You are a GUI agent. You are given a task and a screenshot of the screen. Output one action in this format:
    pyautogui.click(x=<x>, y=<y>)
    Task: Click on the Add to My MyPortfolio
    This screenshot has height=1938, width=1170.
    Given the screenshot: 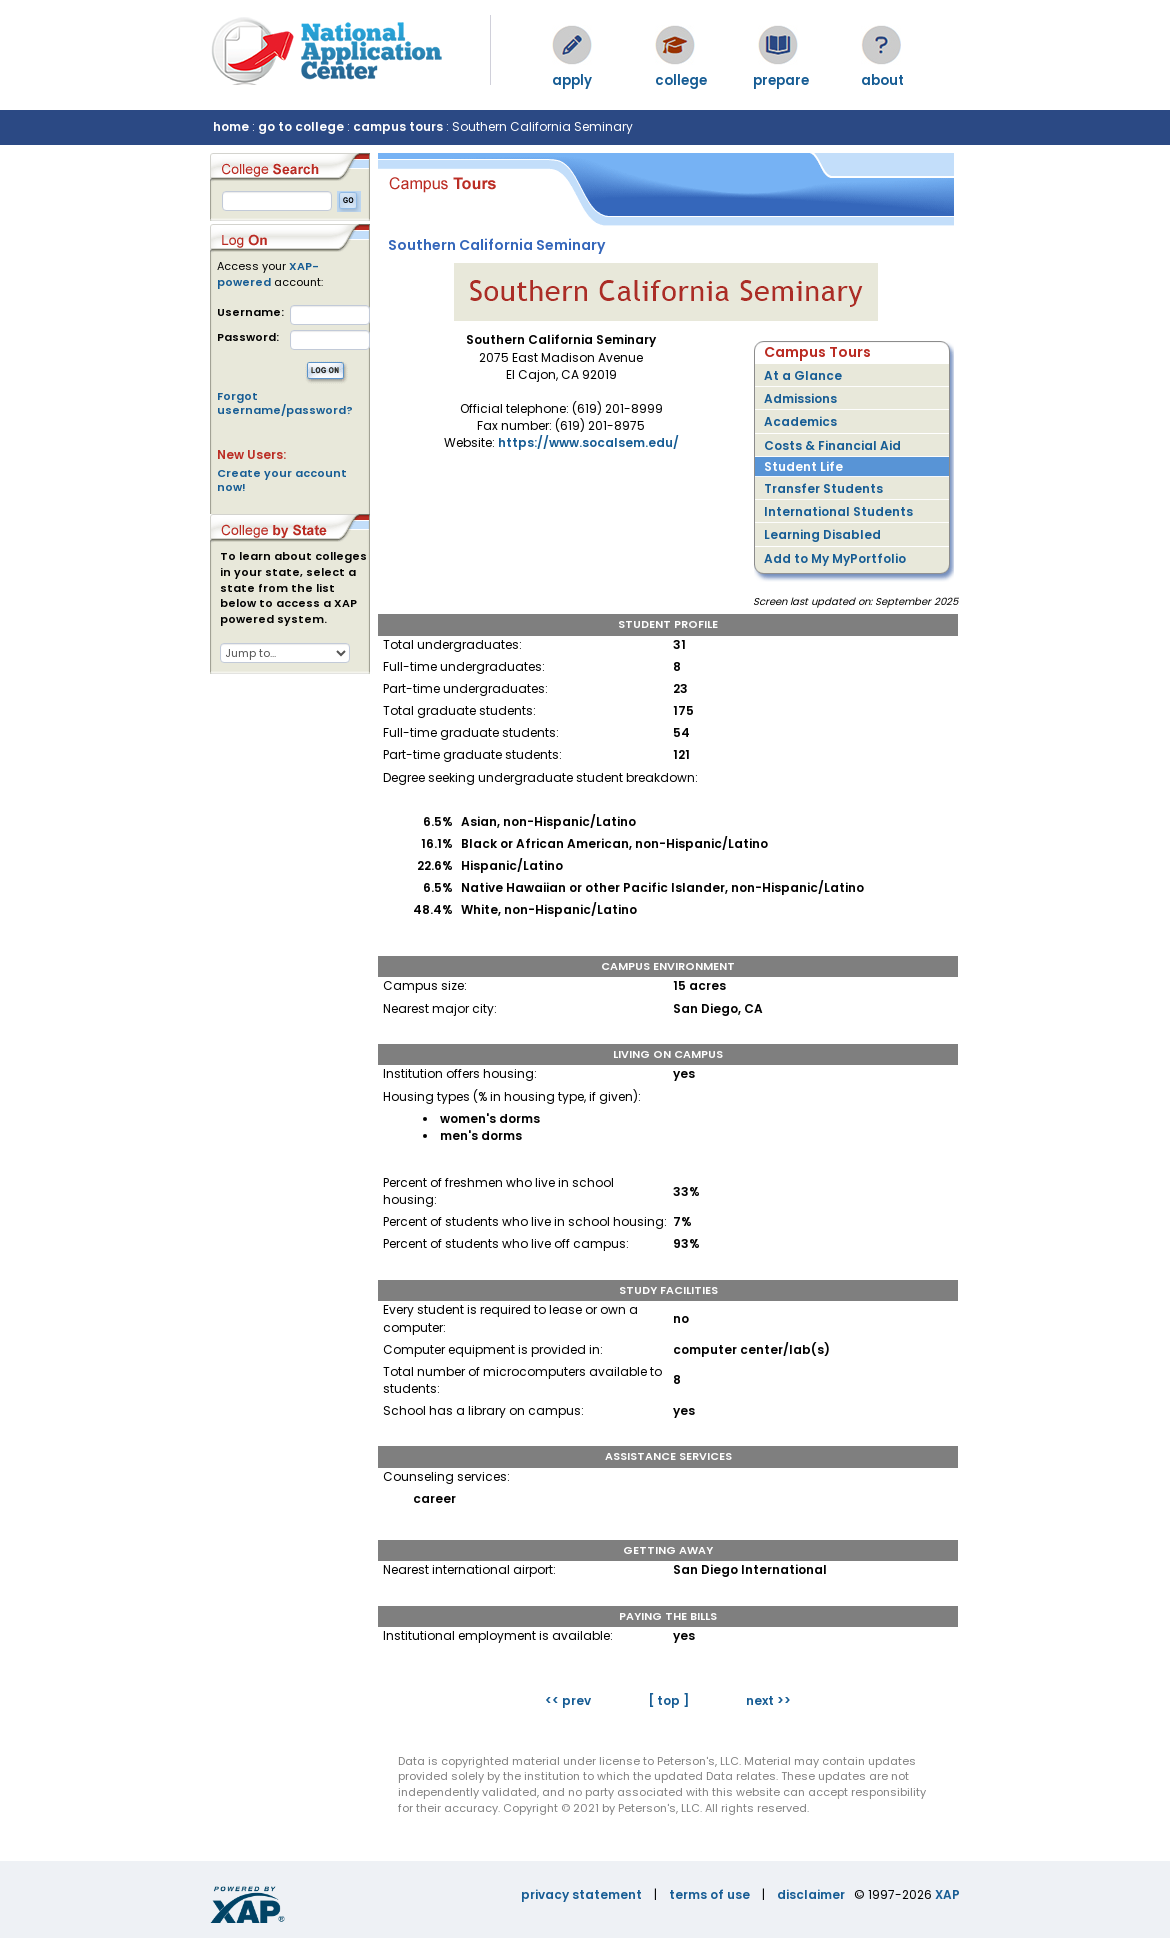 What is the action you would take?
    pyautogui.click(x=835, y=558)
    